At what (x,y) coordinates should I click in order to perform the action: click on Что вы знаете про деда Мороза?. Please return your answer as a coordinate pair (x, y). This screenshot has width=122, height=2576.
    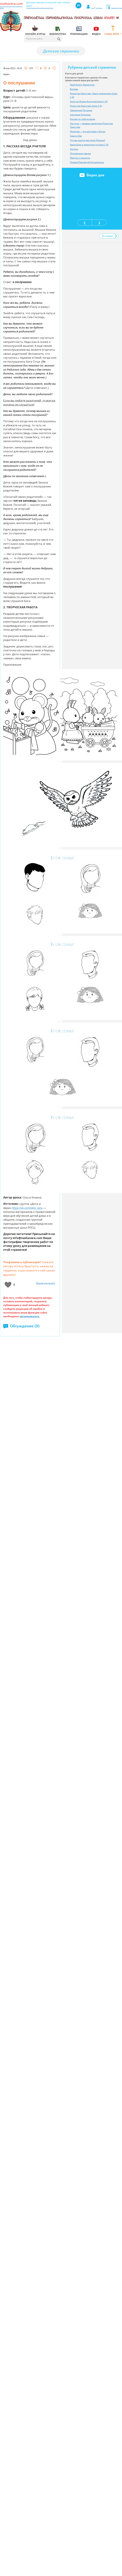
    Looking at the image, I should click on (87, 140).